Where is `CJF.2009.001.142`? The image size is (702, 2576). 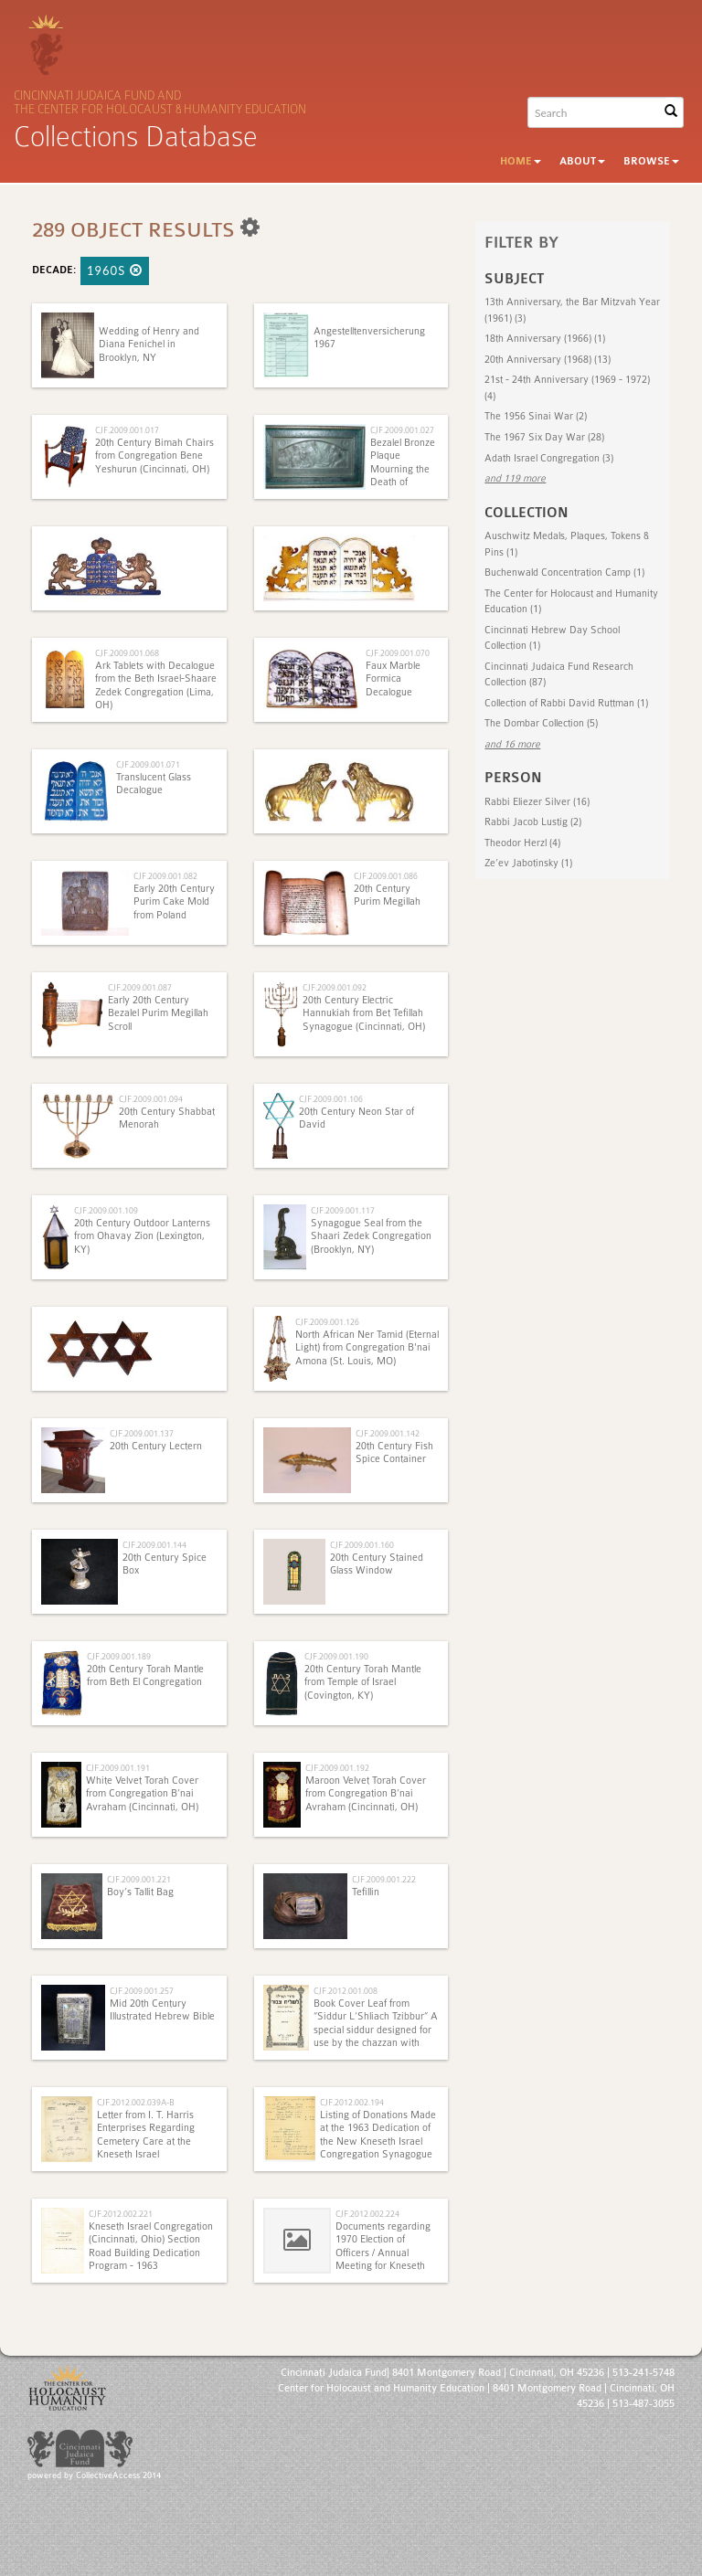
CJF.2009.001.142 is located at coordinates (388, 1433).